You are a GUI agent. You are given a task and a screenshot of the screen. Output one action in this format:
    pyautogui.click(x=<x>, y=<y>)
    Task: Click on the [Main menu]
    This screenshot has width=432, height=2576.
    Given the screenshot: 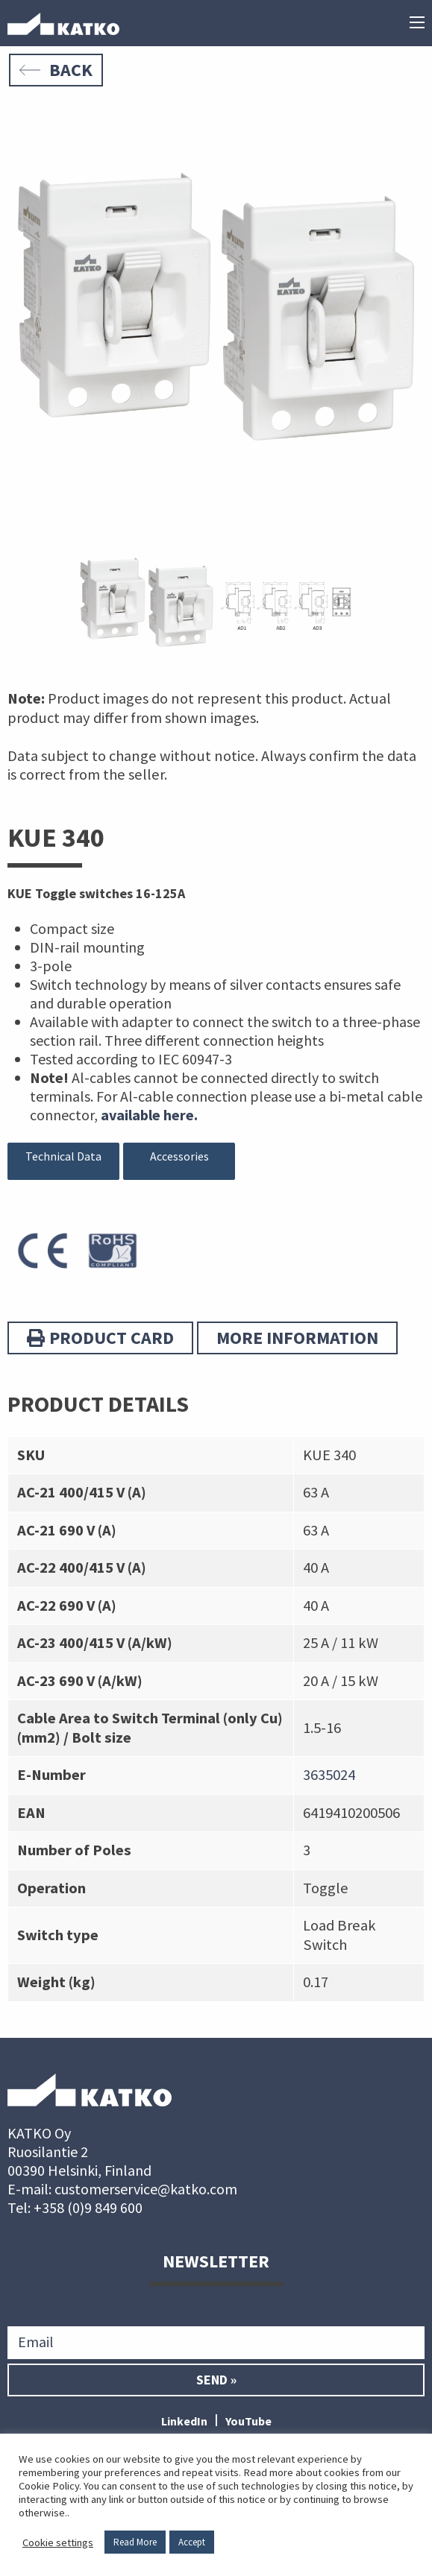 What is the action you would take?
    pyautogui.click(x=417, y=23)
    